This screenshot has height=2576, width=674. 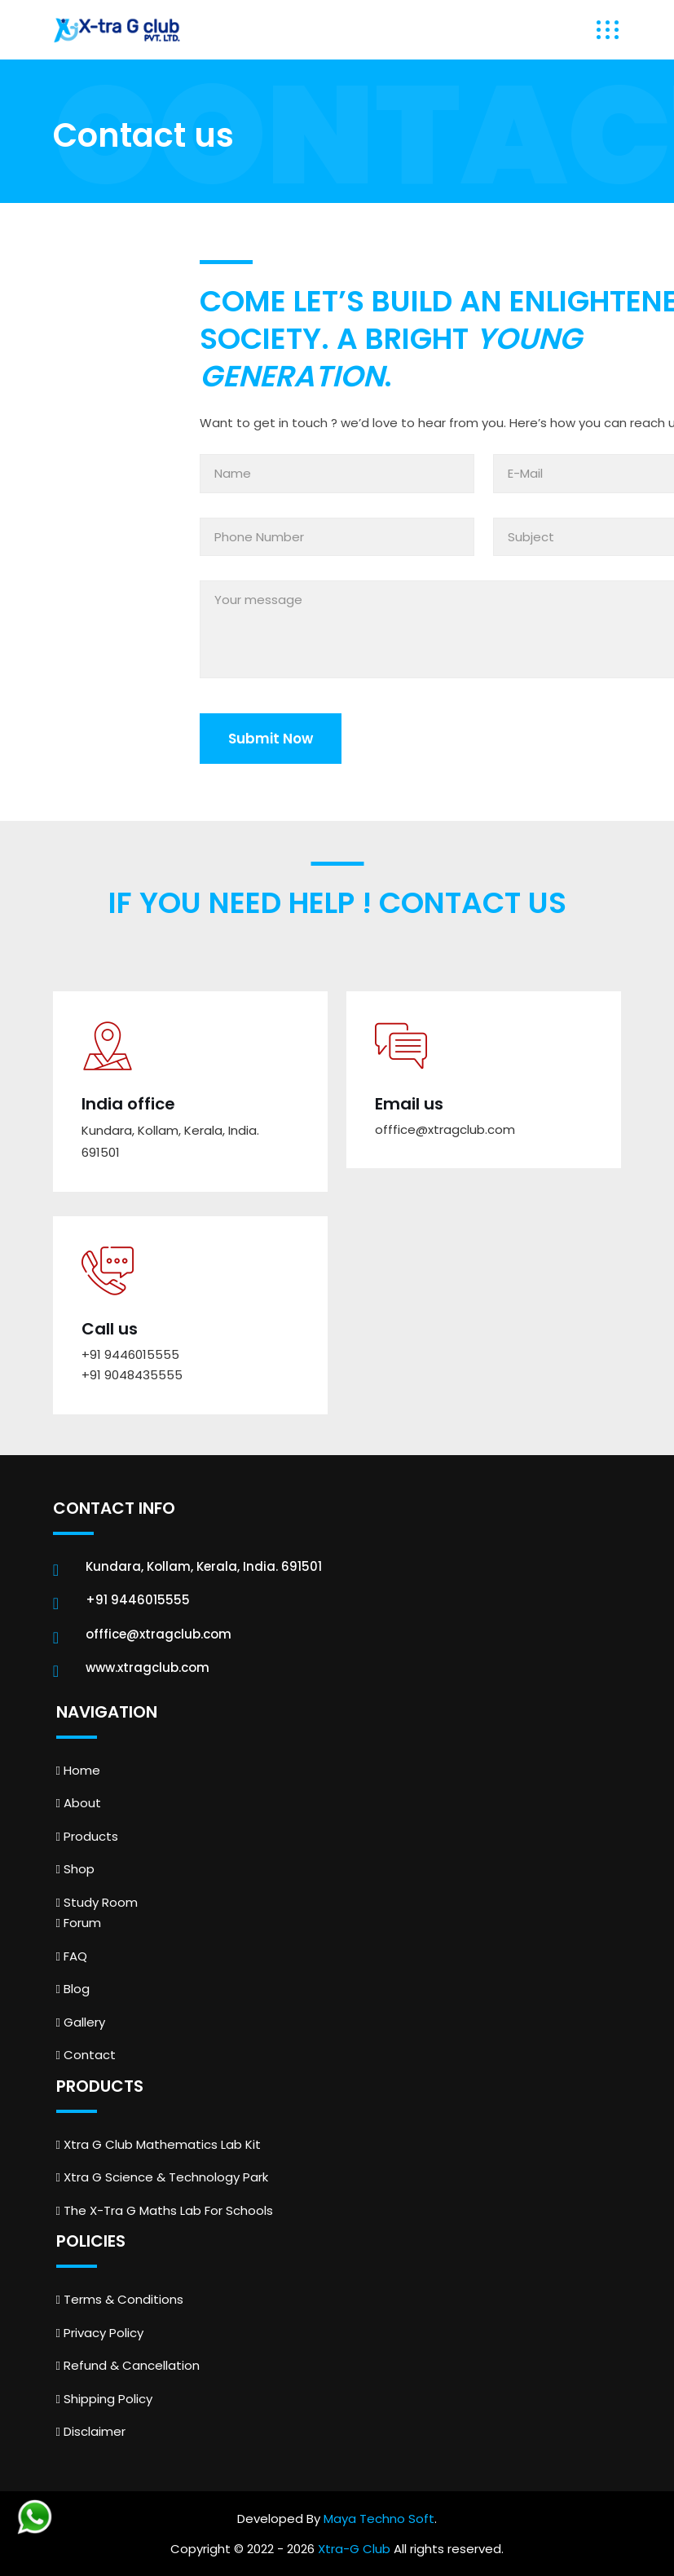 What do you see at coordinates (78, 1802) in the screenshot?
I see `About` at bounding box center [78, 1802].